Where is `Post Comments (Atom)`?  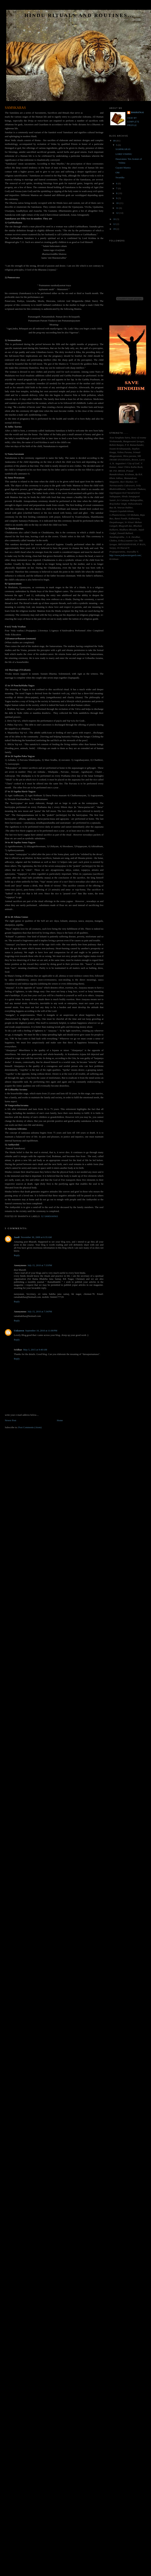
Post Comments (Atom) is located at coordinates (30, 1427).